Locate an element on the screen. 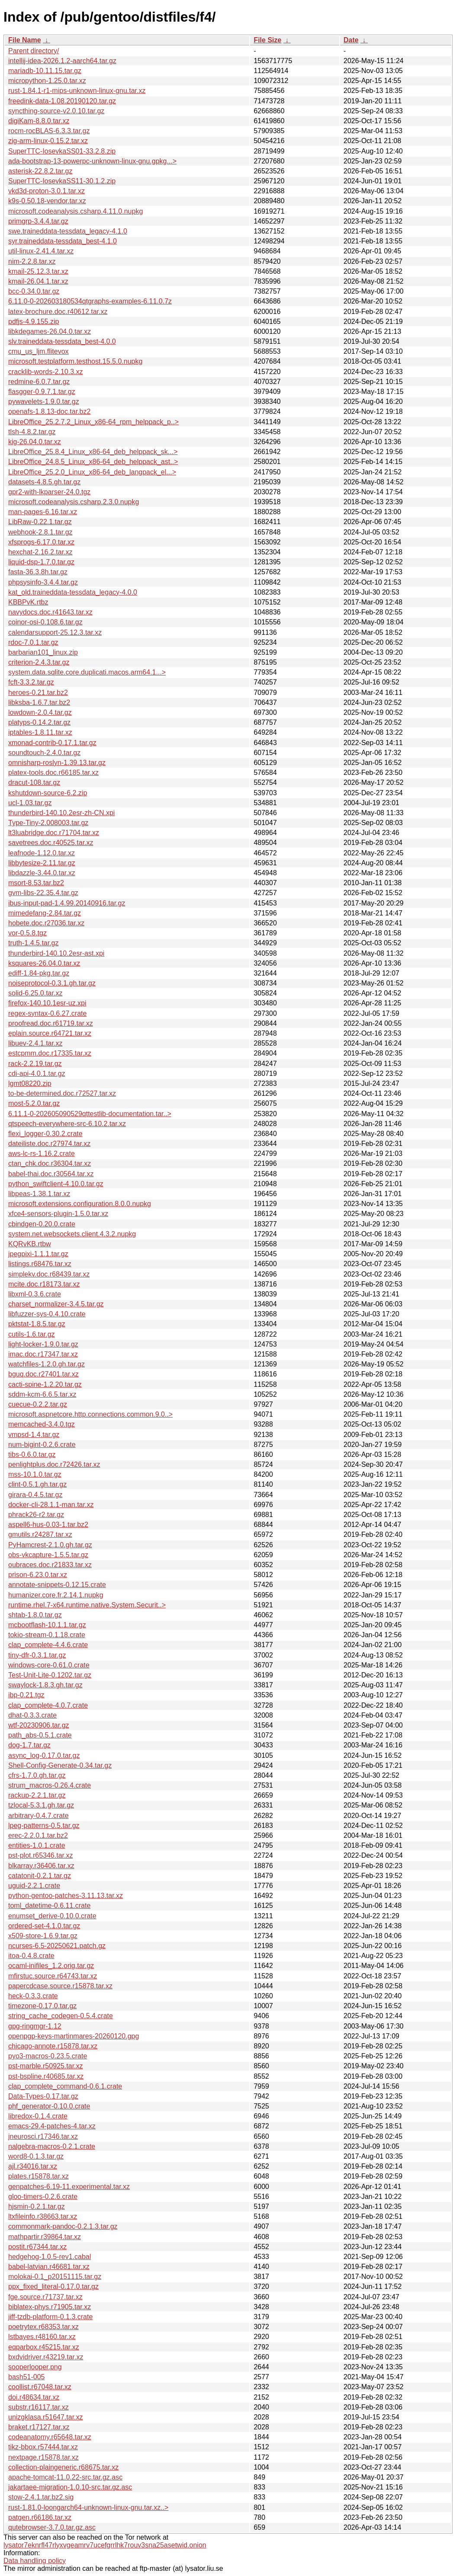 This screenshot has width=456, height=2576. toml_datetime-0.6.11.crate is located at coordinates (49, 1905).